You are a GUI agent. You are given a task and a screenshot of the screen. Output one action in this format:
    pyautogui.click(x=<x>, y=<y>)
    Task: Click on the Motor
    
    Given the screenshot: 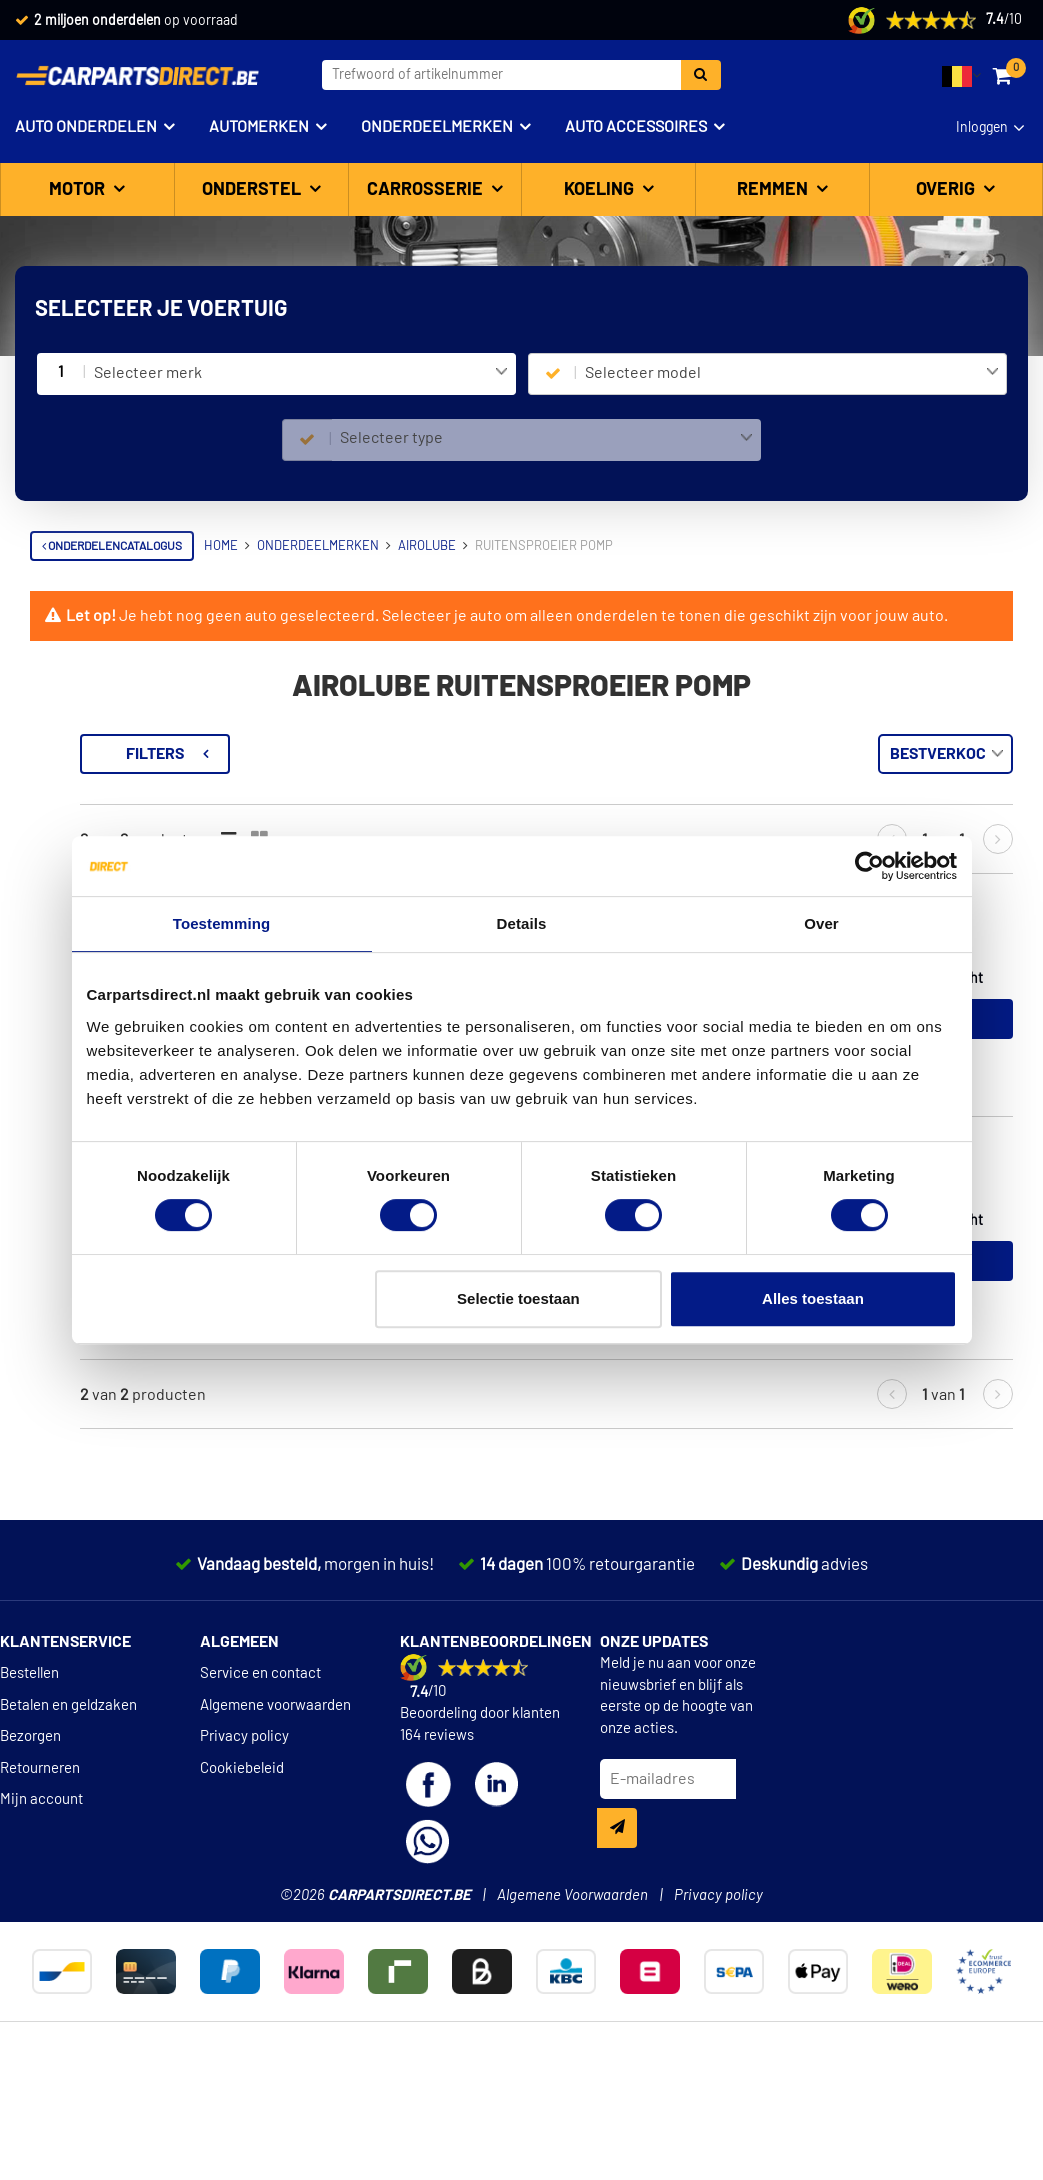 What is the action you would take?
    pyautogui.click(x=79, y=190)
    